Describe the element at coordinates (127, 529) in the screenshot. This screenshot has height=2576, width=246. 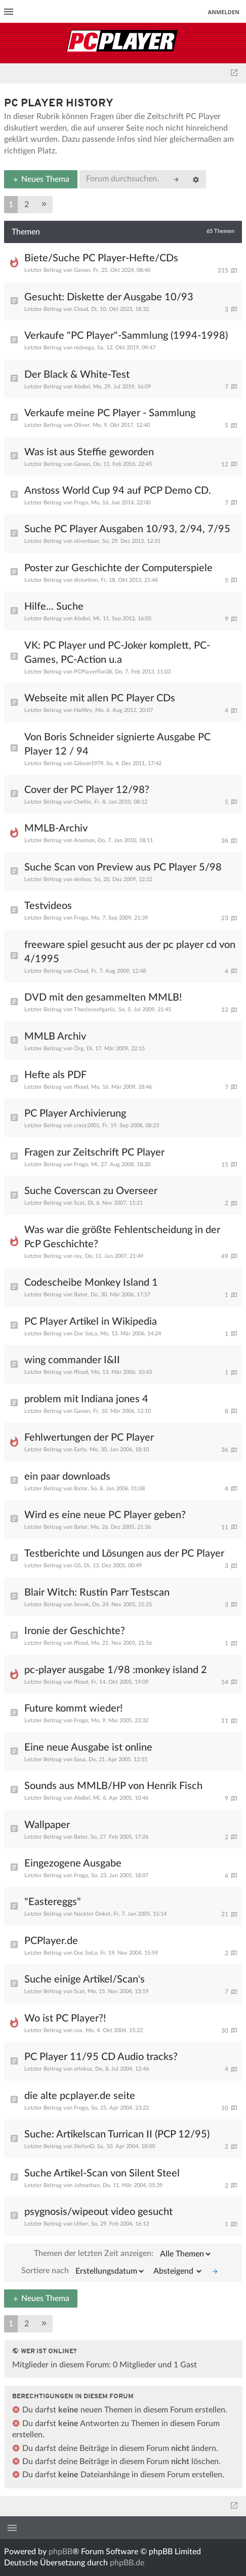
I see `Suche PC Player Ausgaben 10/93, 2/94, 7/95` at that location.